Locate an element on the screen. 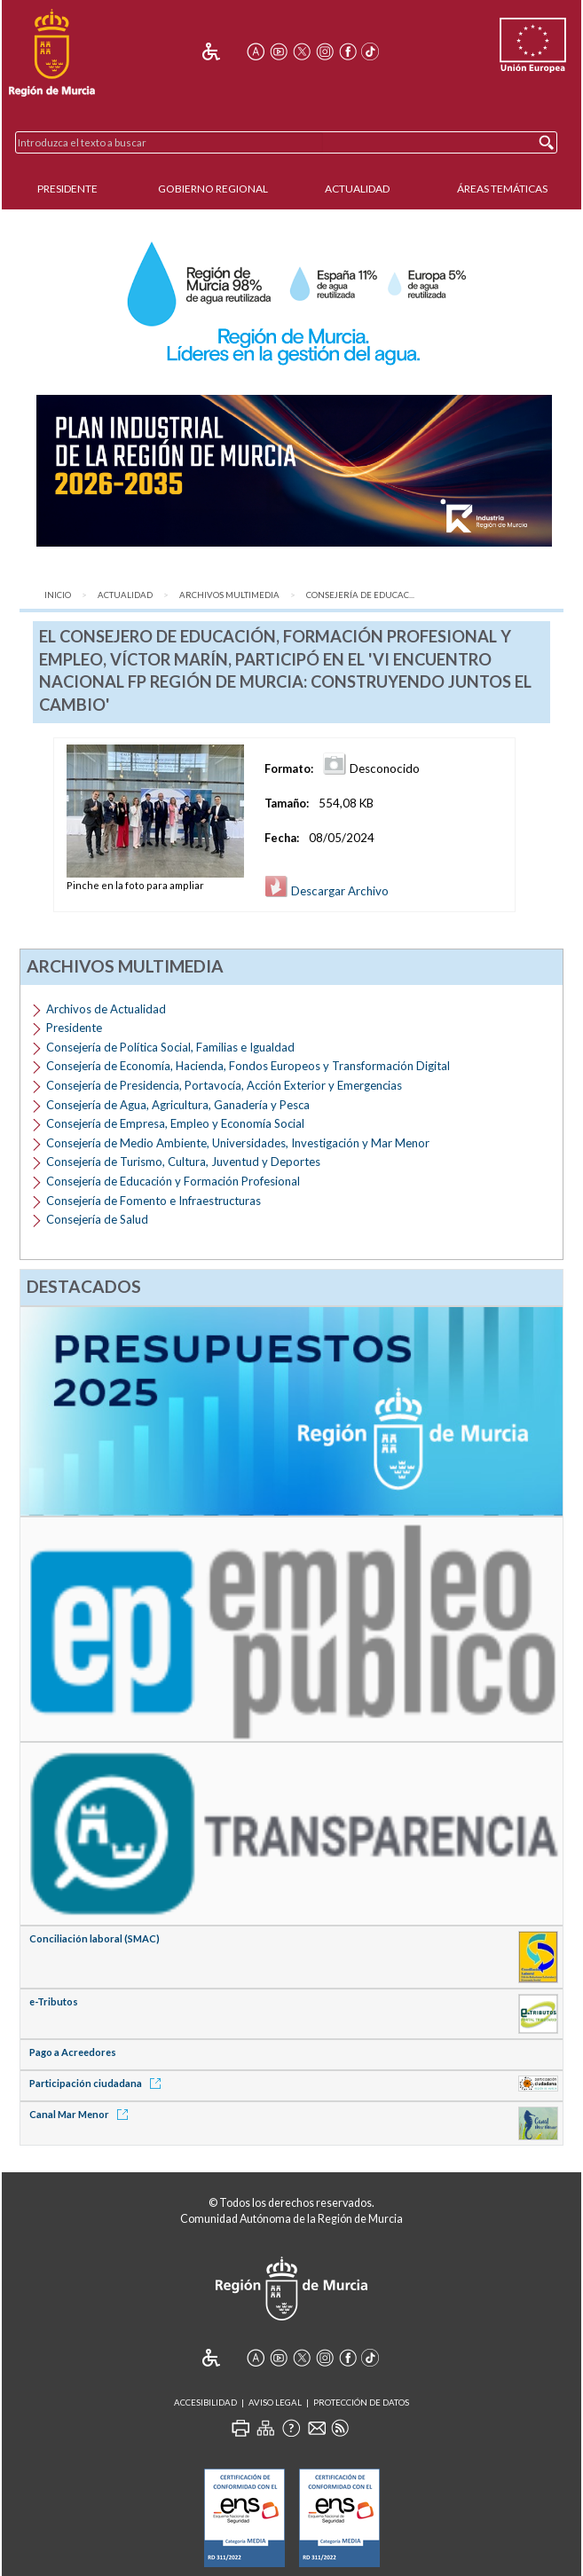 The image size is (583, 2576). Consejería de Turismo, Cultura, Juventud y Deportes is located at coordinates (183, 1161).